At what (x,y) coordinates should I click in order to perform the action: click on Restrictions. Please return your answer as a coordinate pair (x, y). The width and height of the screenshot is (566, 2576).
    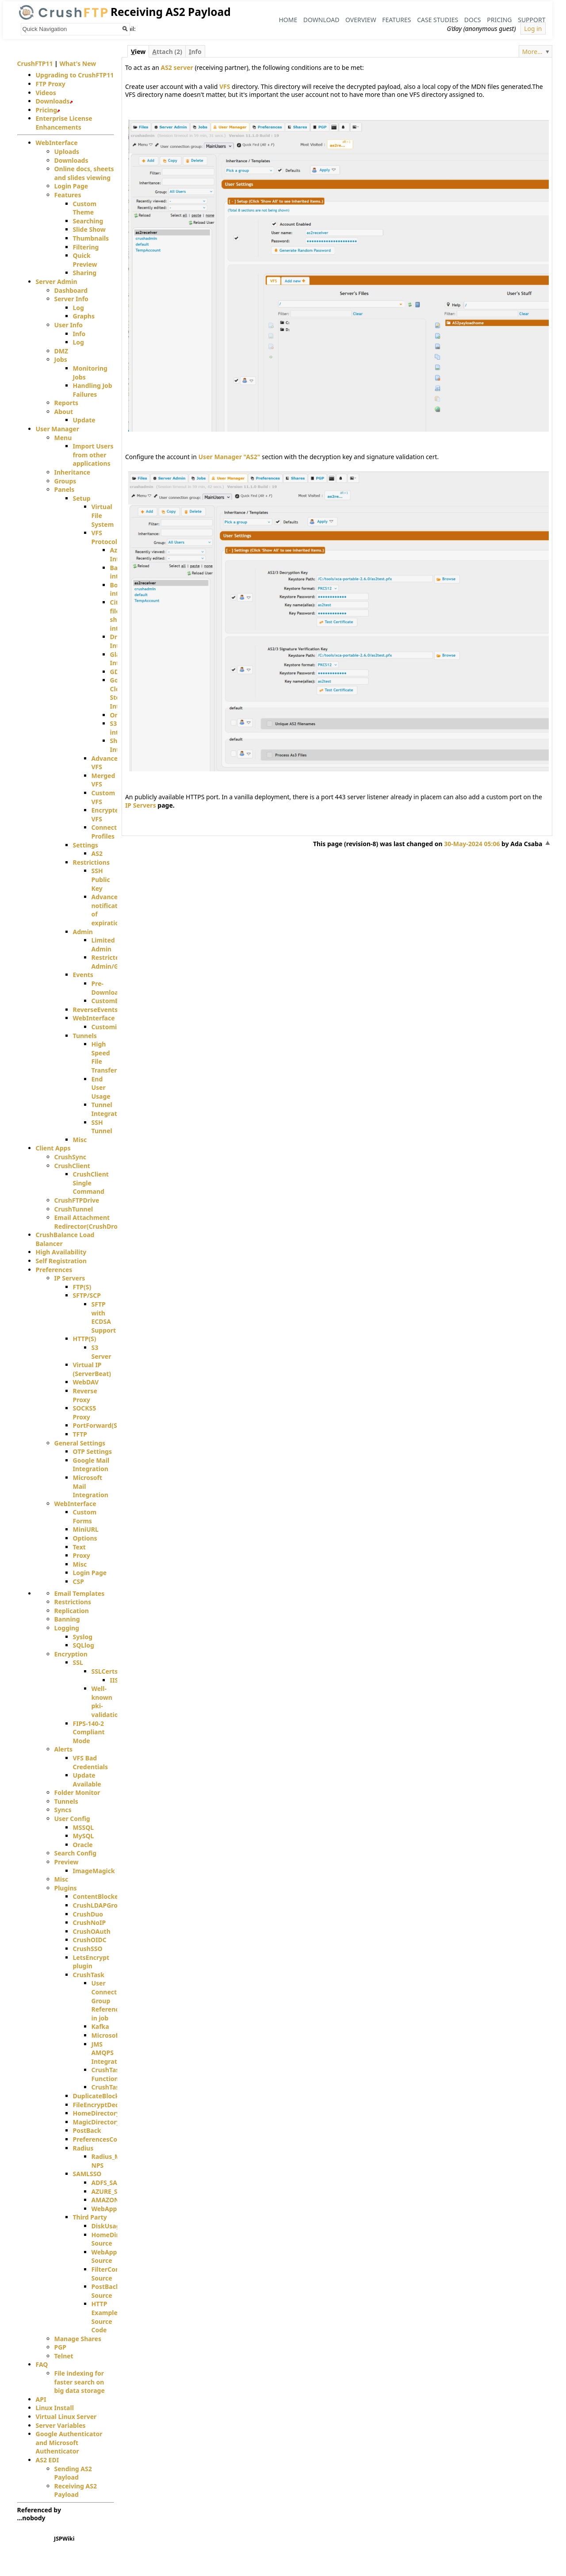
    Looking at the image, I should click on (91, 862).